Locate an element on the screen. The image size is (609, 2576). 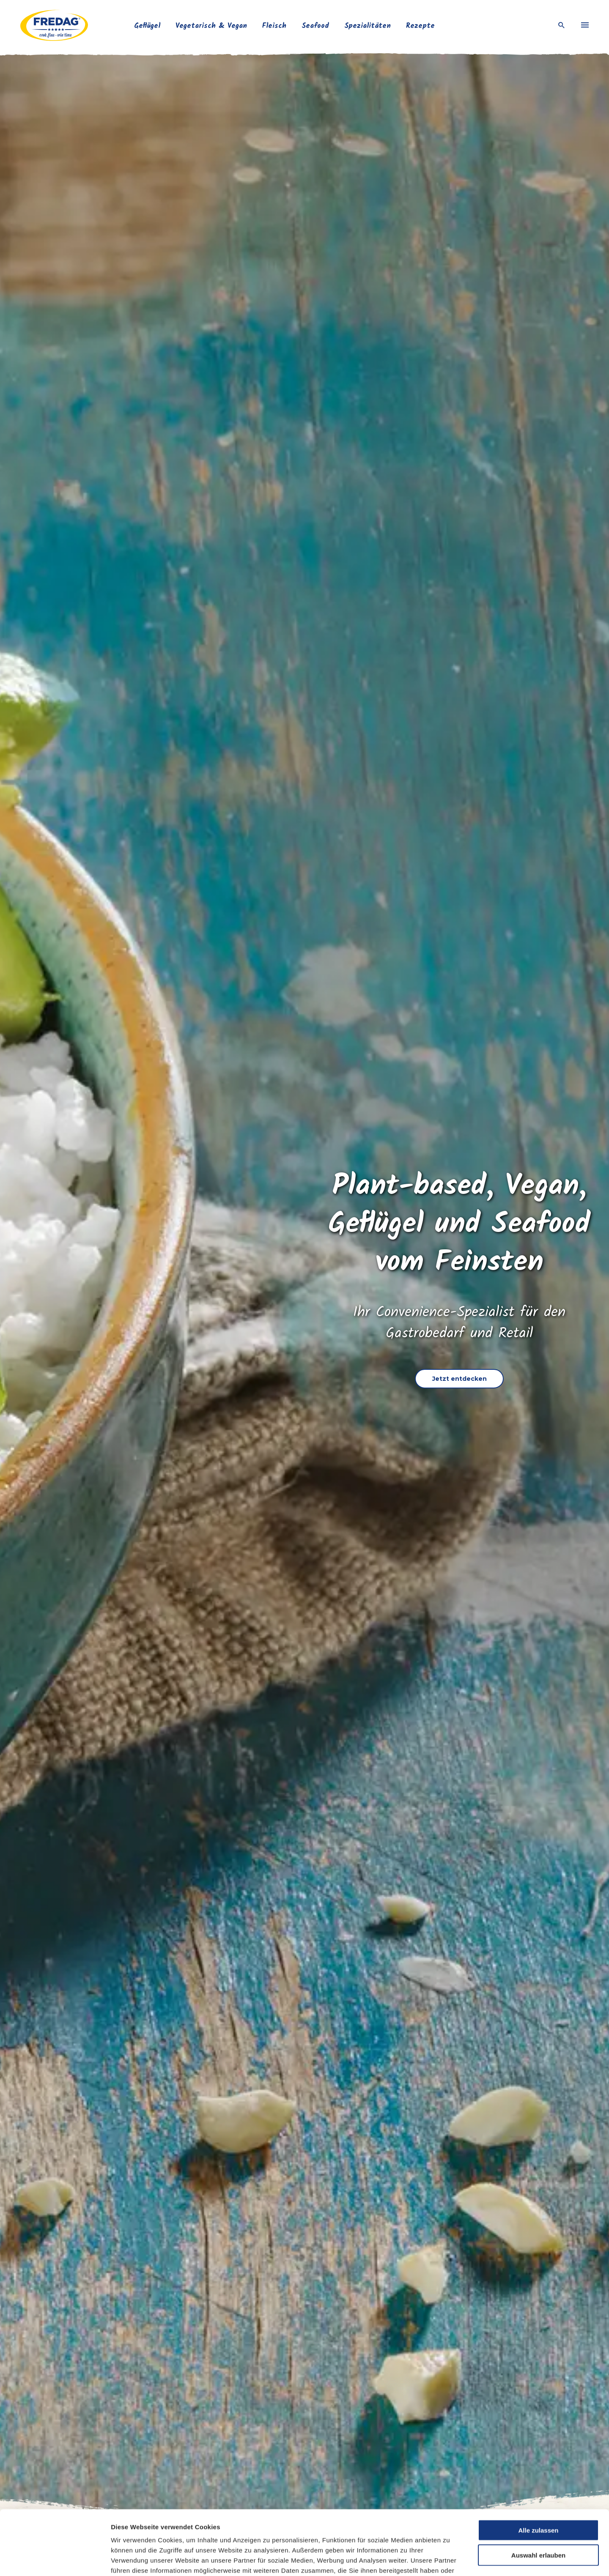
[open search] is located at coordinates (561, 25).